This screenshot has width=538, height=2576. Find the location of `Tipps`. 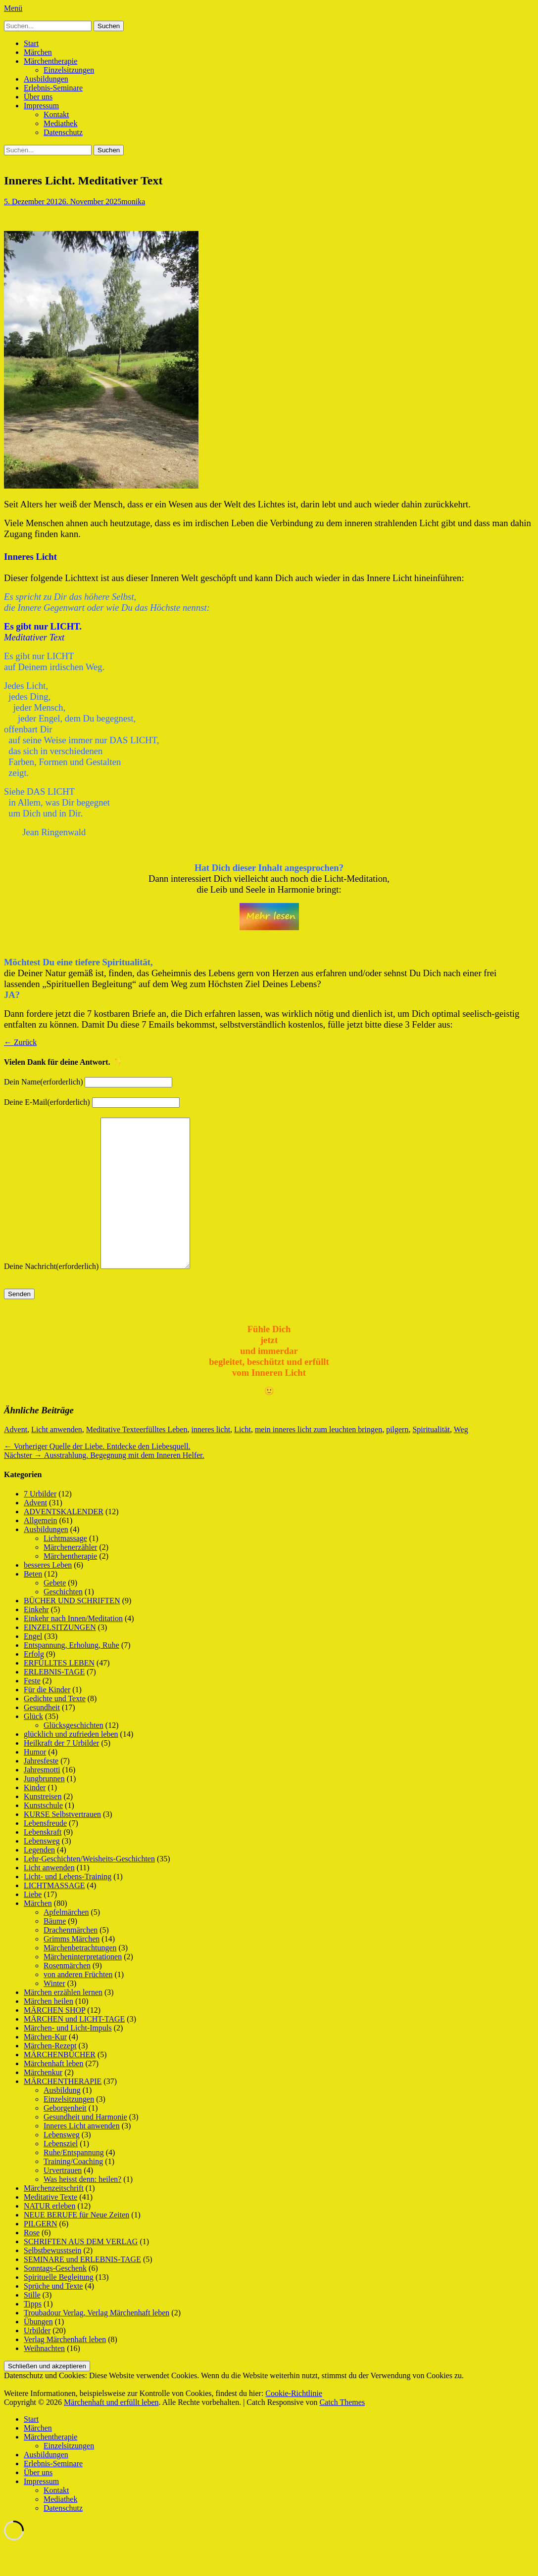

Tipps is located at coordinates (33, 2333).